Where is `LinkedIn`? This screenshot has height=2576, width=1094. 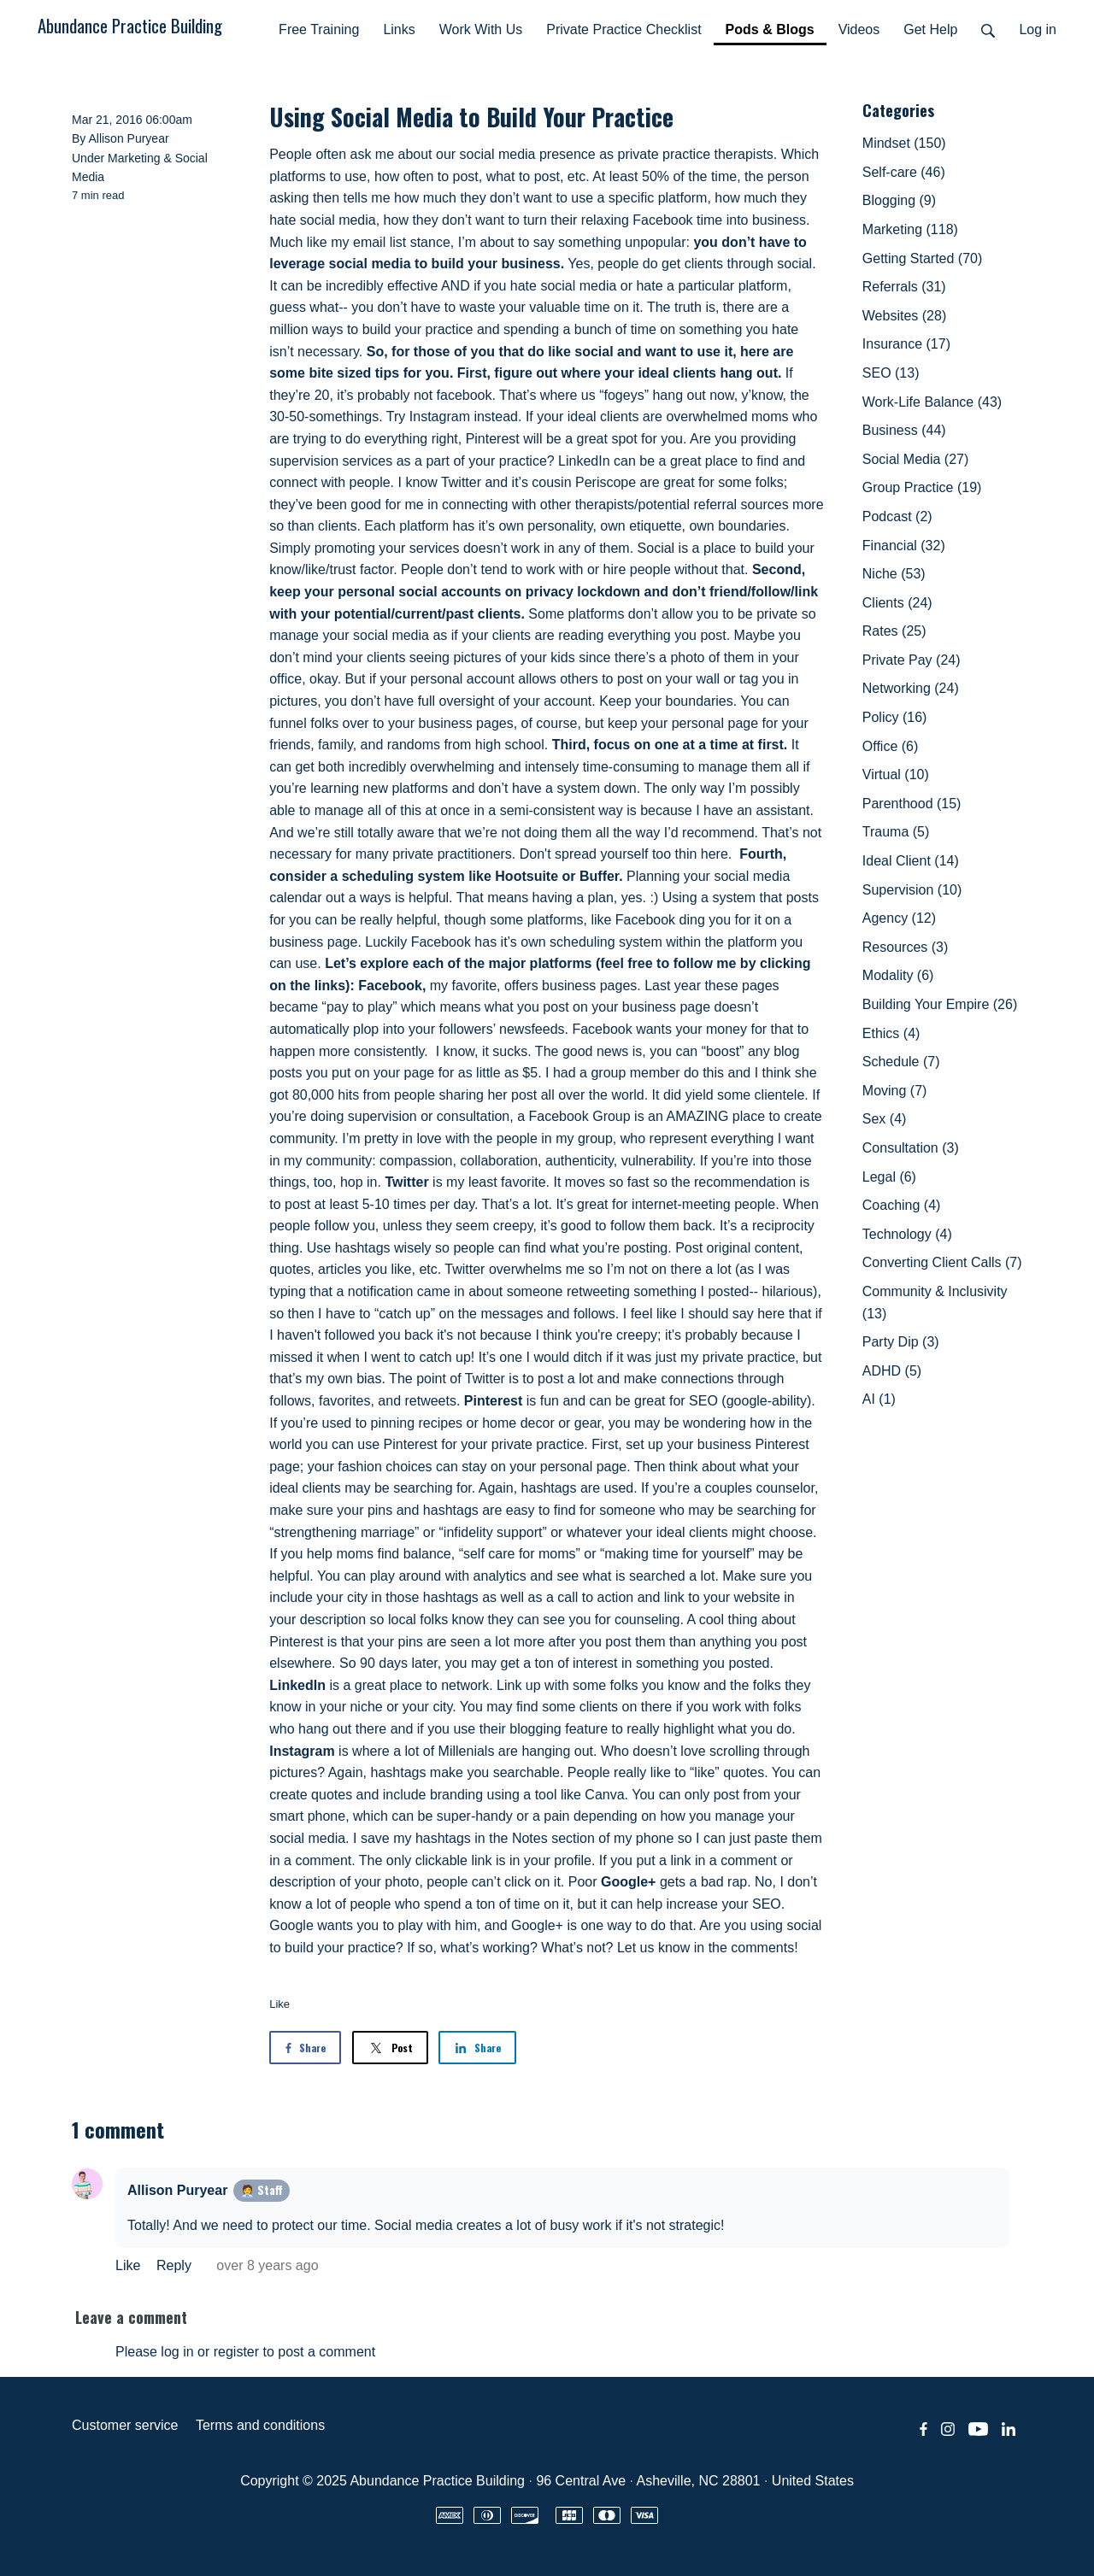 LinkedIn is located at coordinates (297, 1685).